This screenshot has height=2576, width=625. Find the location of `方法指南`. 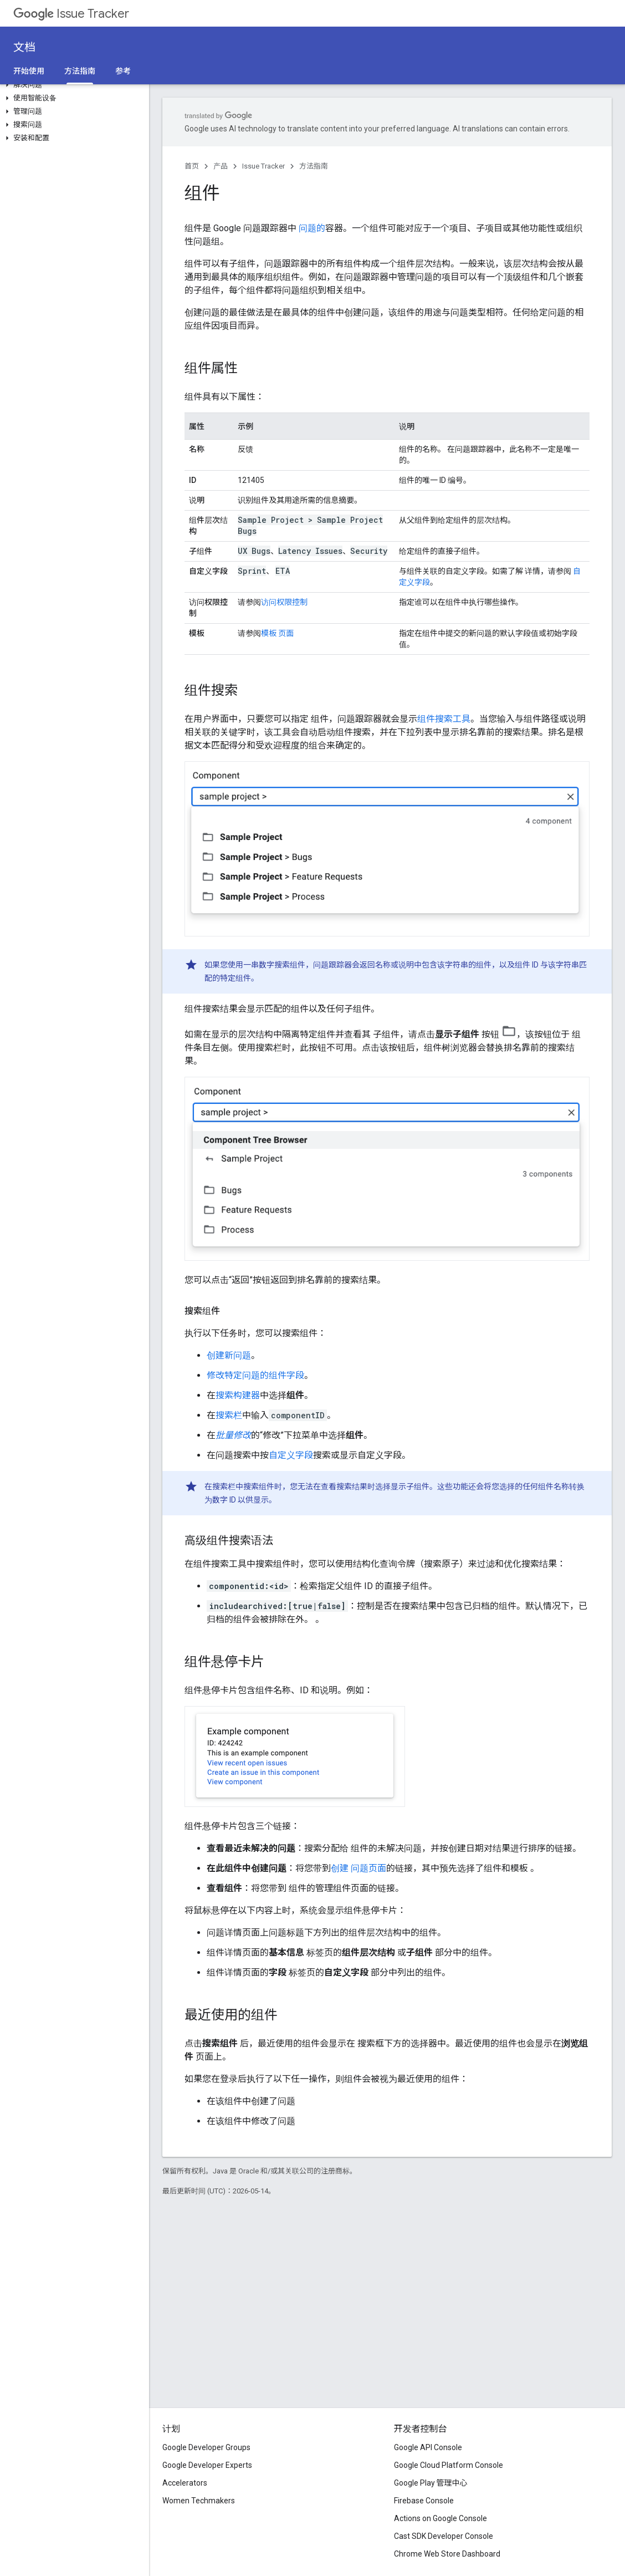

方法指南 is located at coordinates (313, 166).